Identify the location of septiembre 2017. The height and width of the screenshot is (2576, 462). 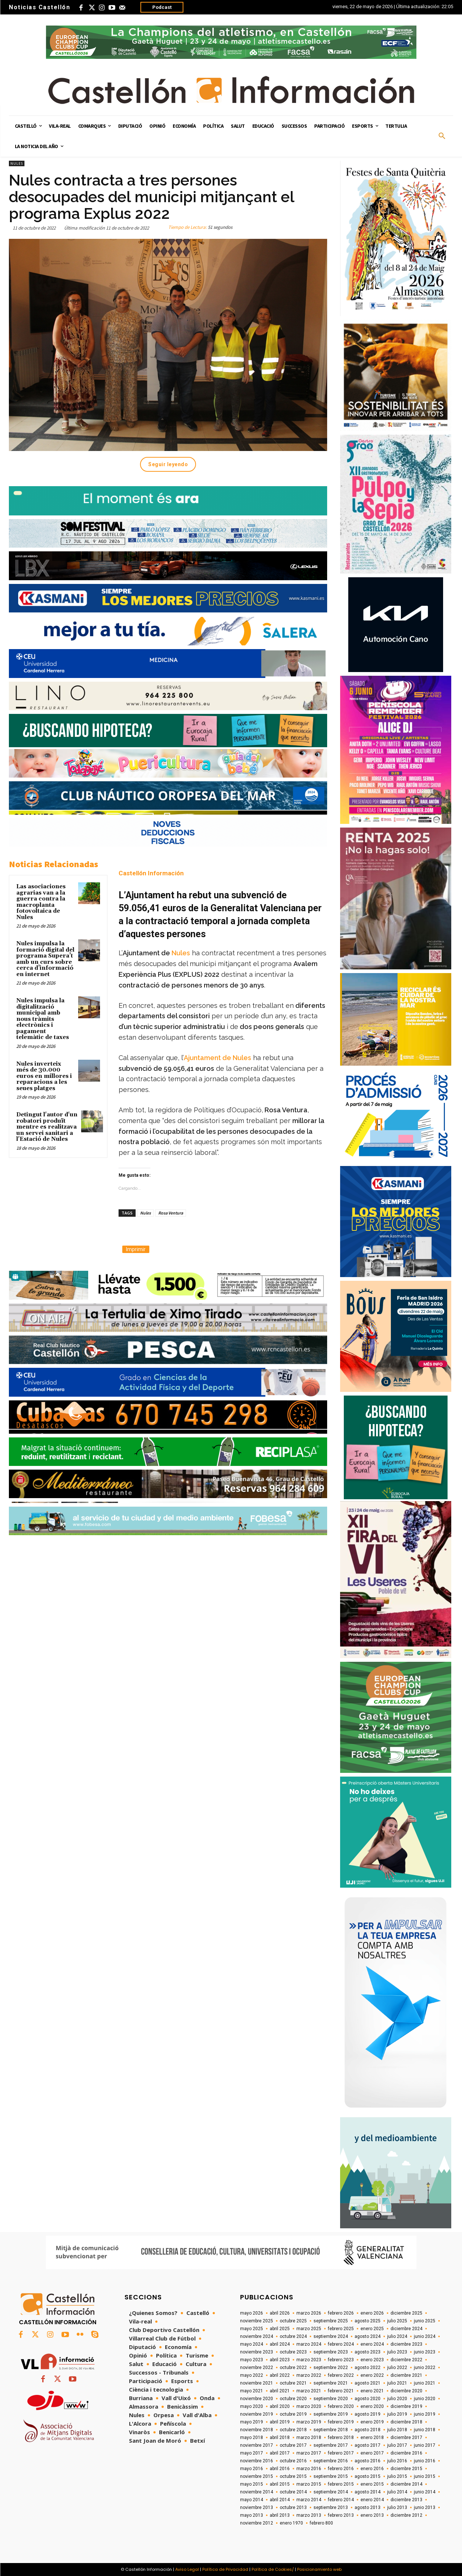
(330, 2445).